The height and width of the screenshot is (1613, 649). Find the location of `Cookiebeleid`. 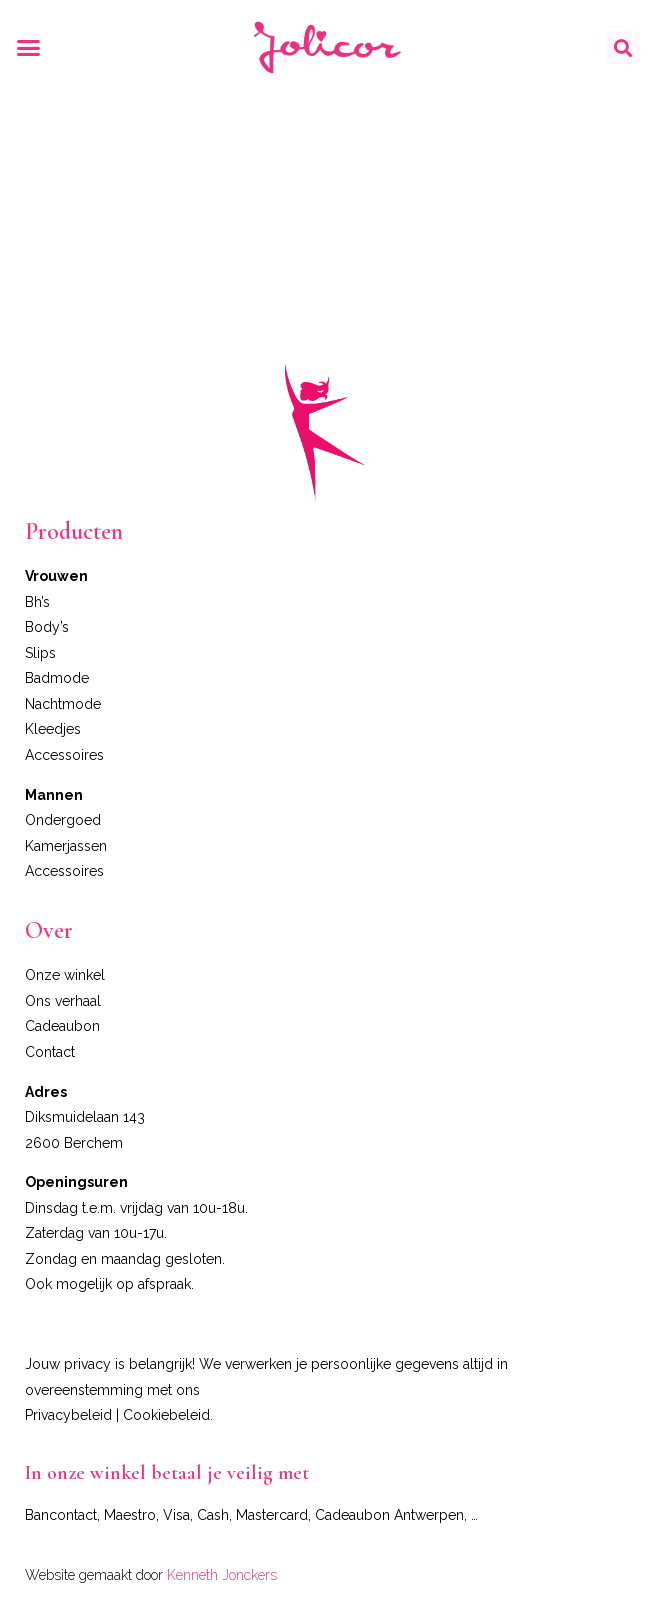

Cookiebeleid is located at coordinates (166, 1415).